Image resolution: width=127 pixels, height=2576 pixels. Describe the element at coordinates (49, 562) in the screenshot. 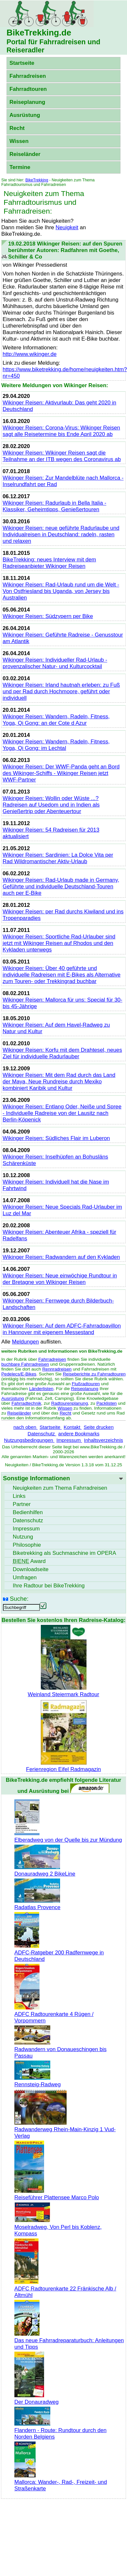

I see `: neues Interview mit dem Radreiseanbieter Wikinger Reisen` at that location.